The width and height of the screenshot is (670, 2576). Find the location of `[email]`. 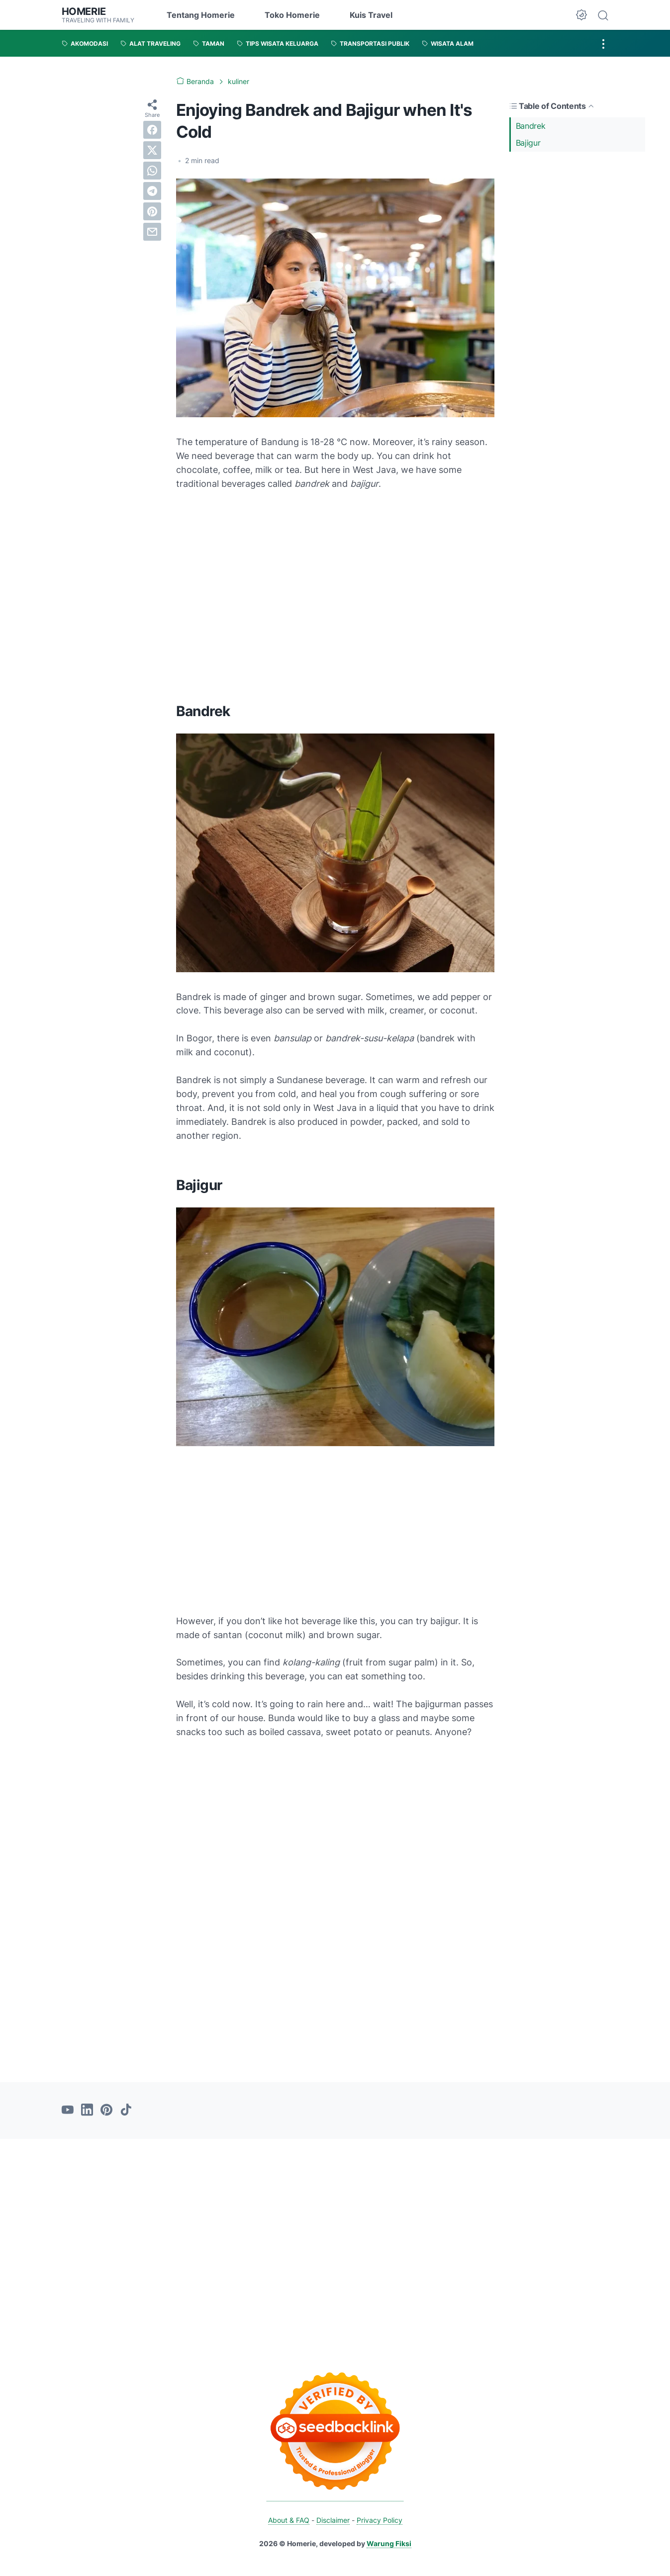

[email] is located at coordinates (152, 232).